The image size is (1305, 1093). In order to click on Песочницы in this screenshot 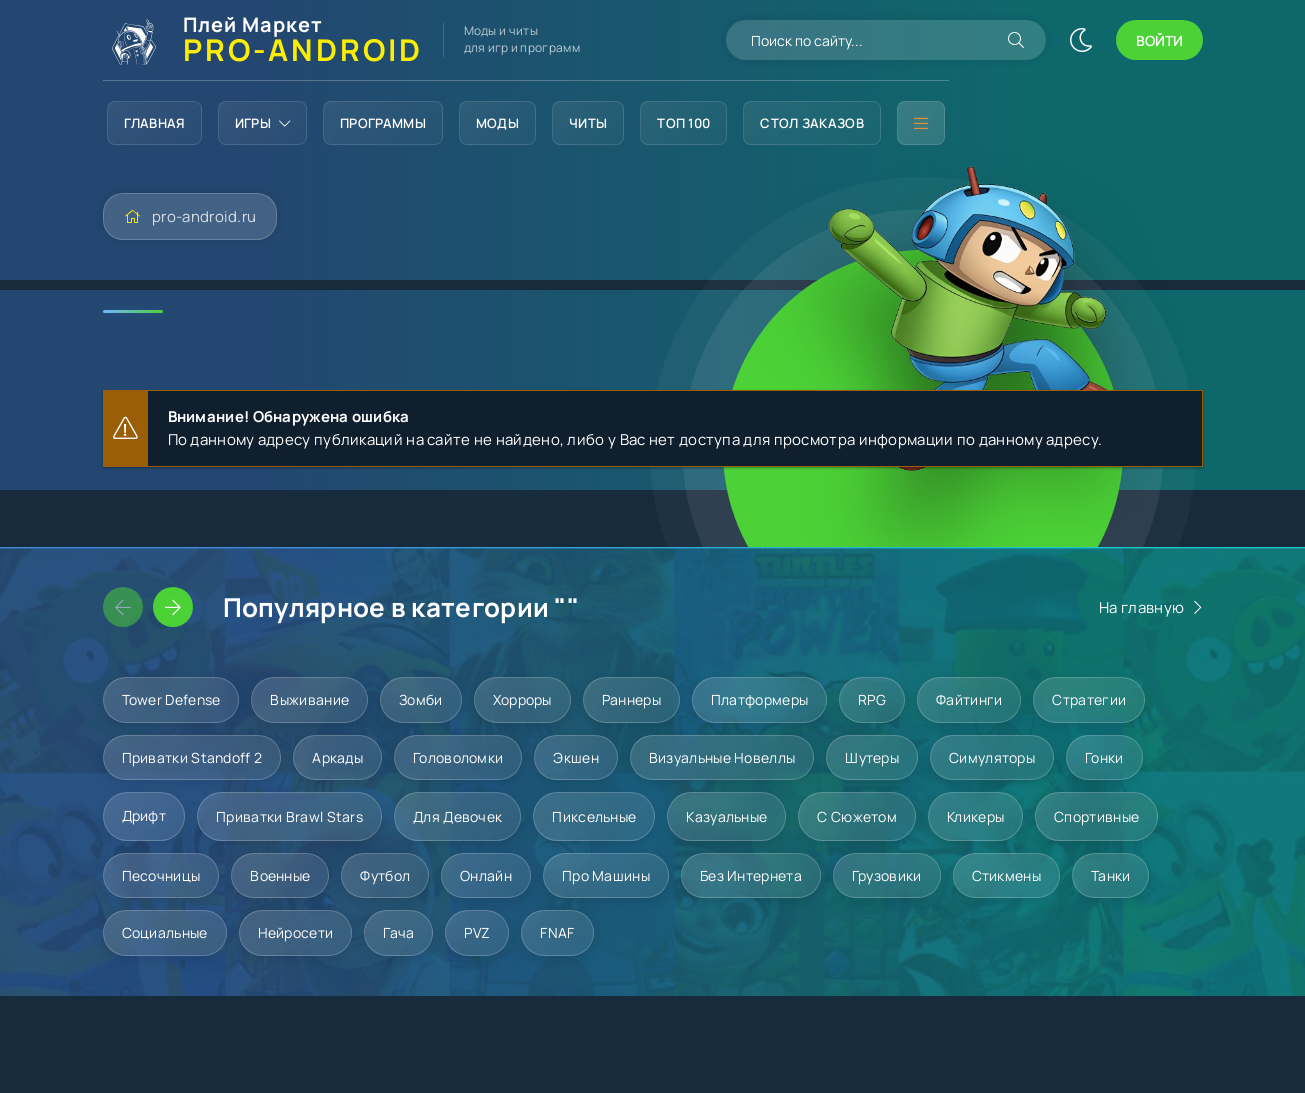, I will do `click(161, 875)`.